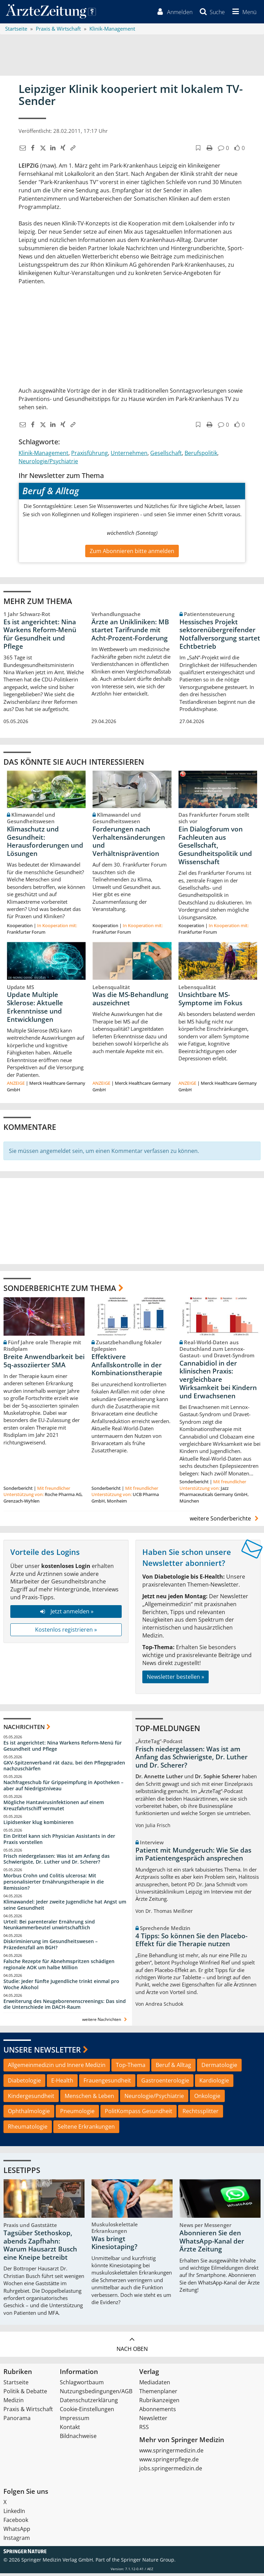 This screenshot has height=2576, width=264. What do you see at coordinates (27, 2129) in the screenshot?
I see `Rheumatologie` at bounding box center [27, 2129].